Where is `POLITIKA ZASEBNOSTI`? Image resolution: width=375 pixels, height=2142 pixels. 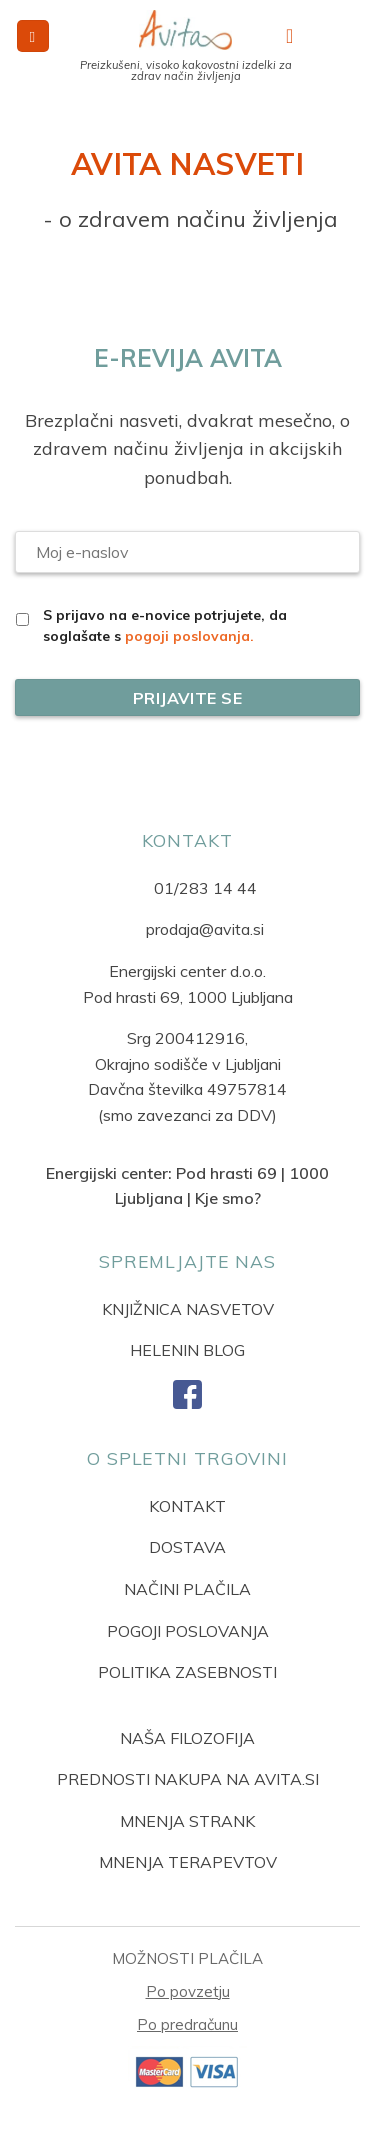
POLITIKA ZASEBNOSTI is located at coordinates (187, 1672).